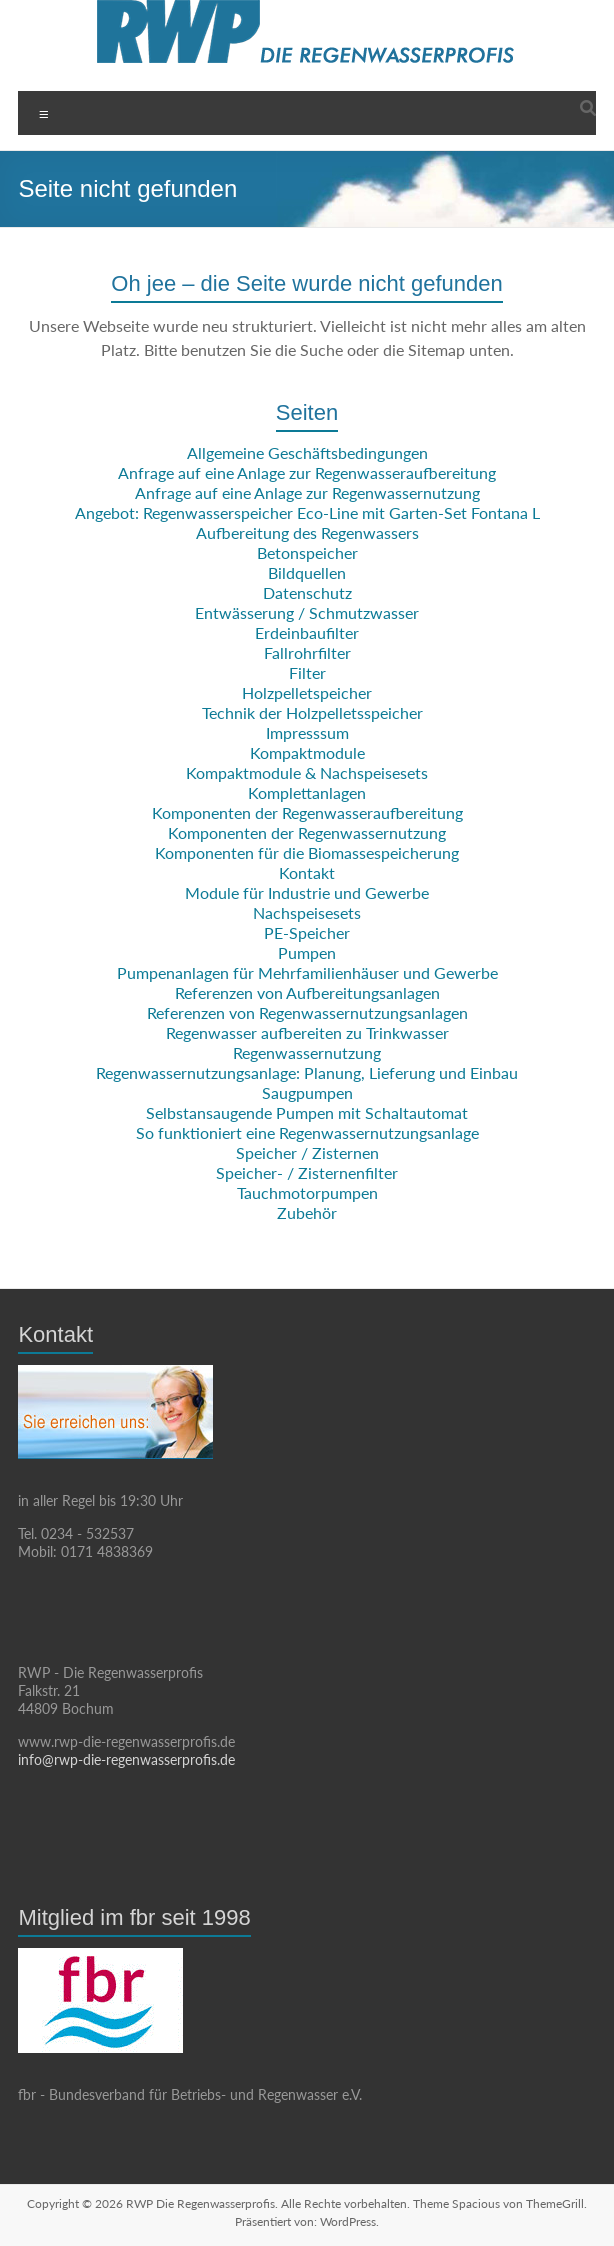  I want to click on Entwässerung / Schmutzwasser, so click(307, 612).